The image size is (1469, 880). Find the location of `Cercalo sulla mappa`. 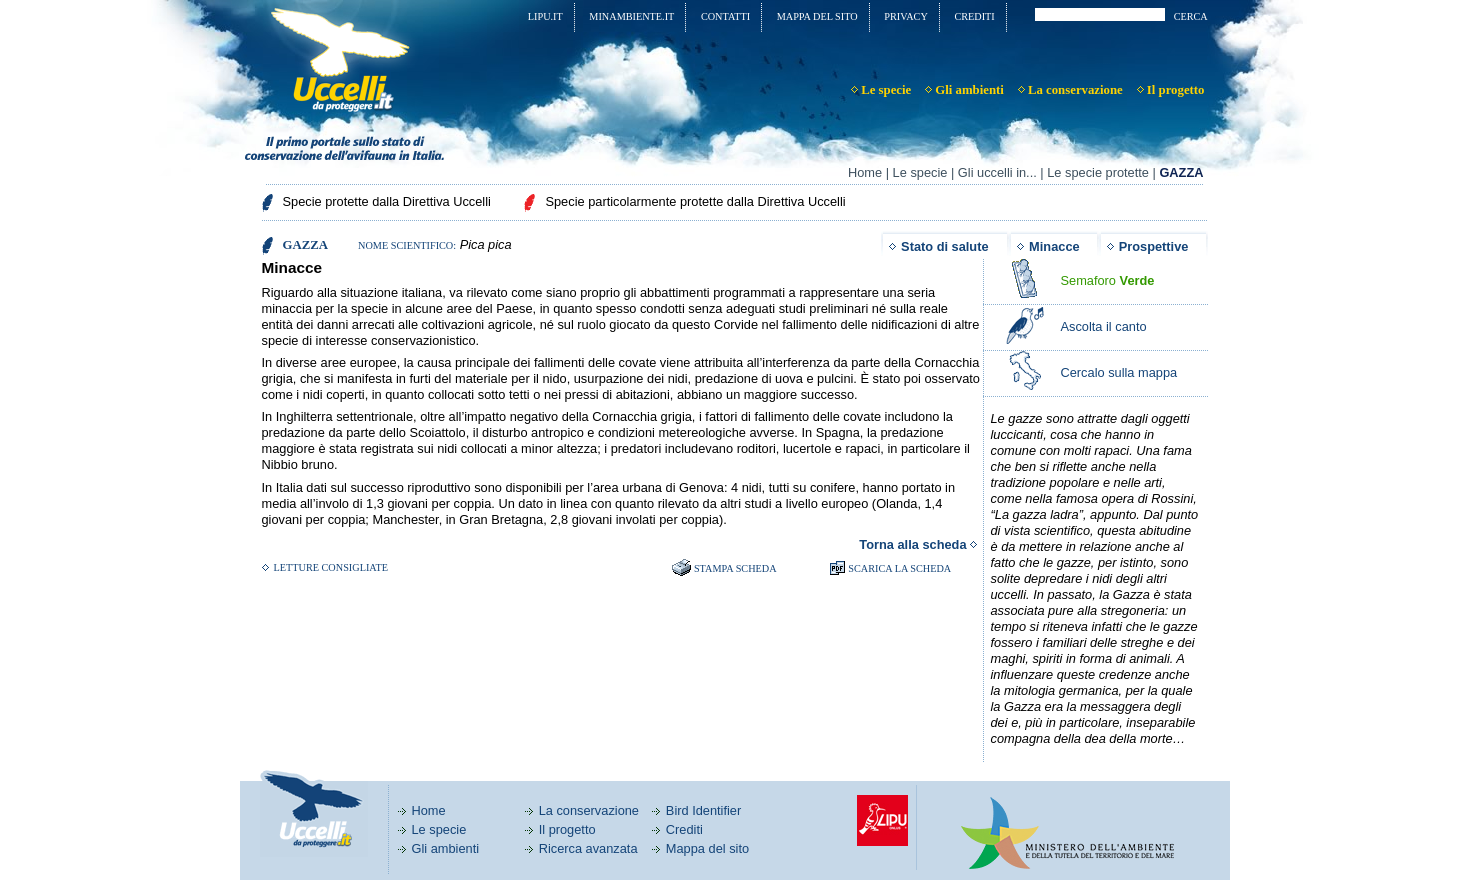

Cercalo sulla mappa is located at coordinates (1119, 372).